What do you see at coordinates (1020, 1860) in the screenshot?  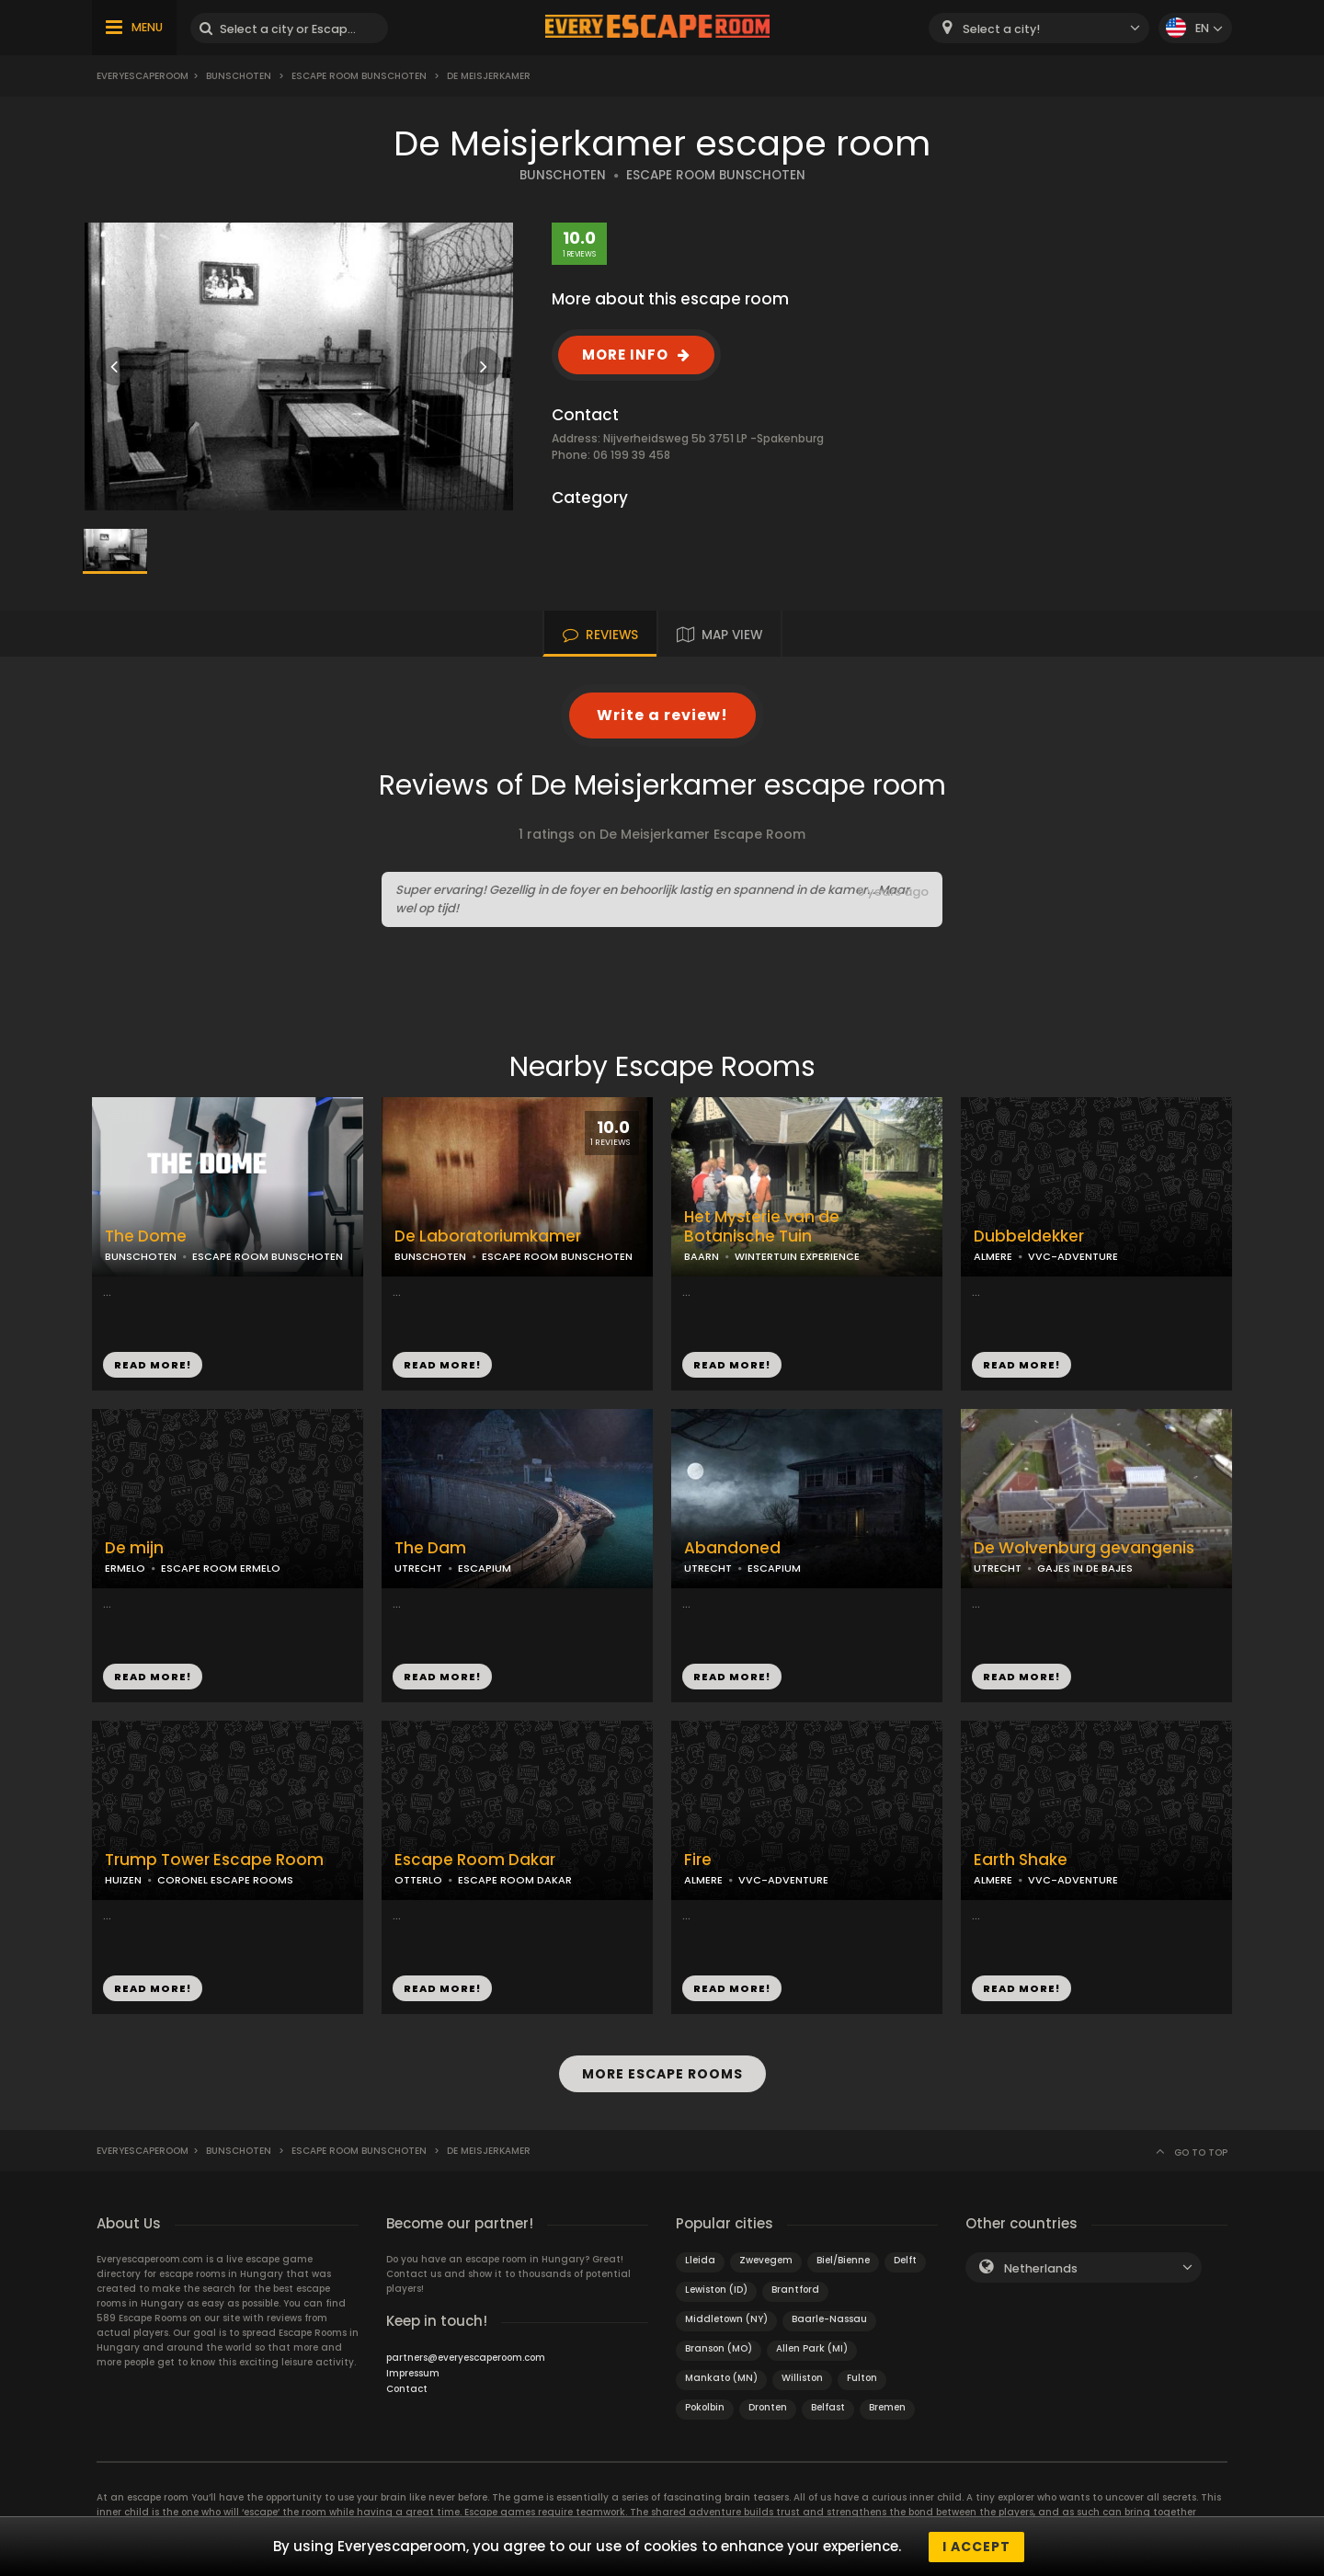 I see `Earth Shake` at bounding box center [1020, 1860].